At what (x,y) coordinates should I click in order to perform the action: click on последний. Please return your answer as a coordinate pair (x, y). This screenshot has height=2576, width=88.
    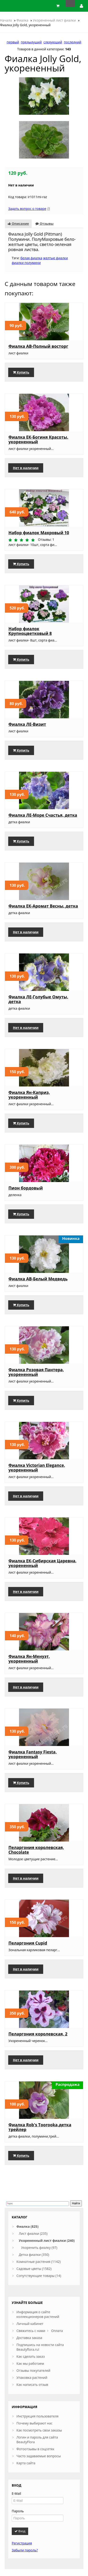
    Looking at the image, I should click on (72, 42).